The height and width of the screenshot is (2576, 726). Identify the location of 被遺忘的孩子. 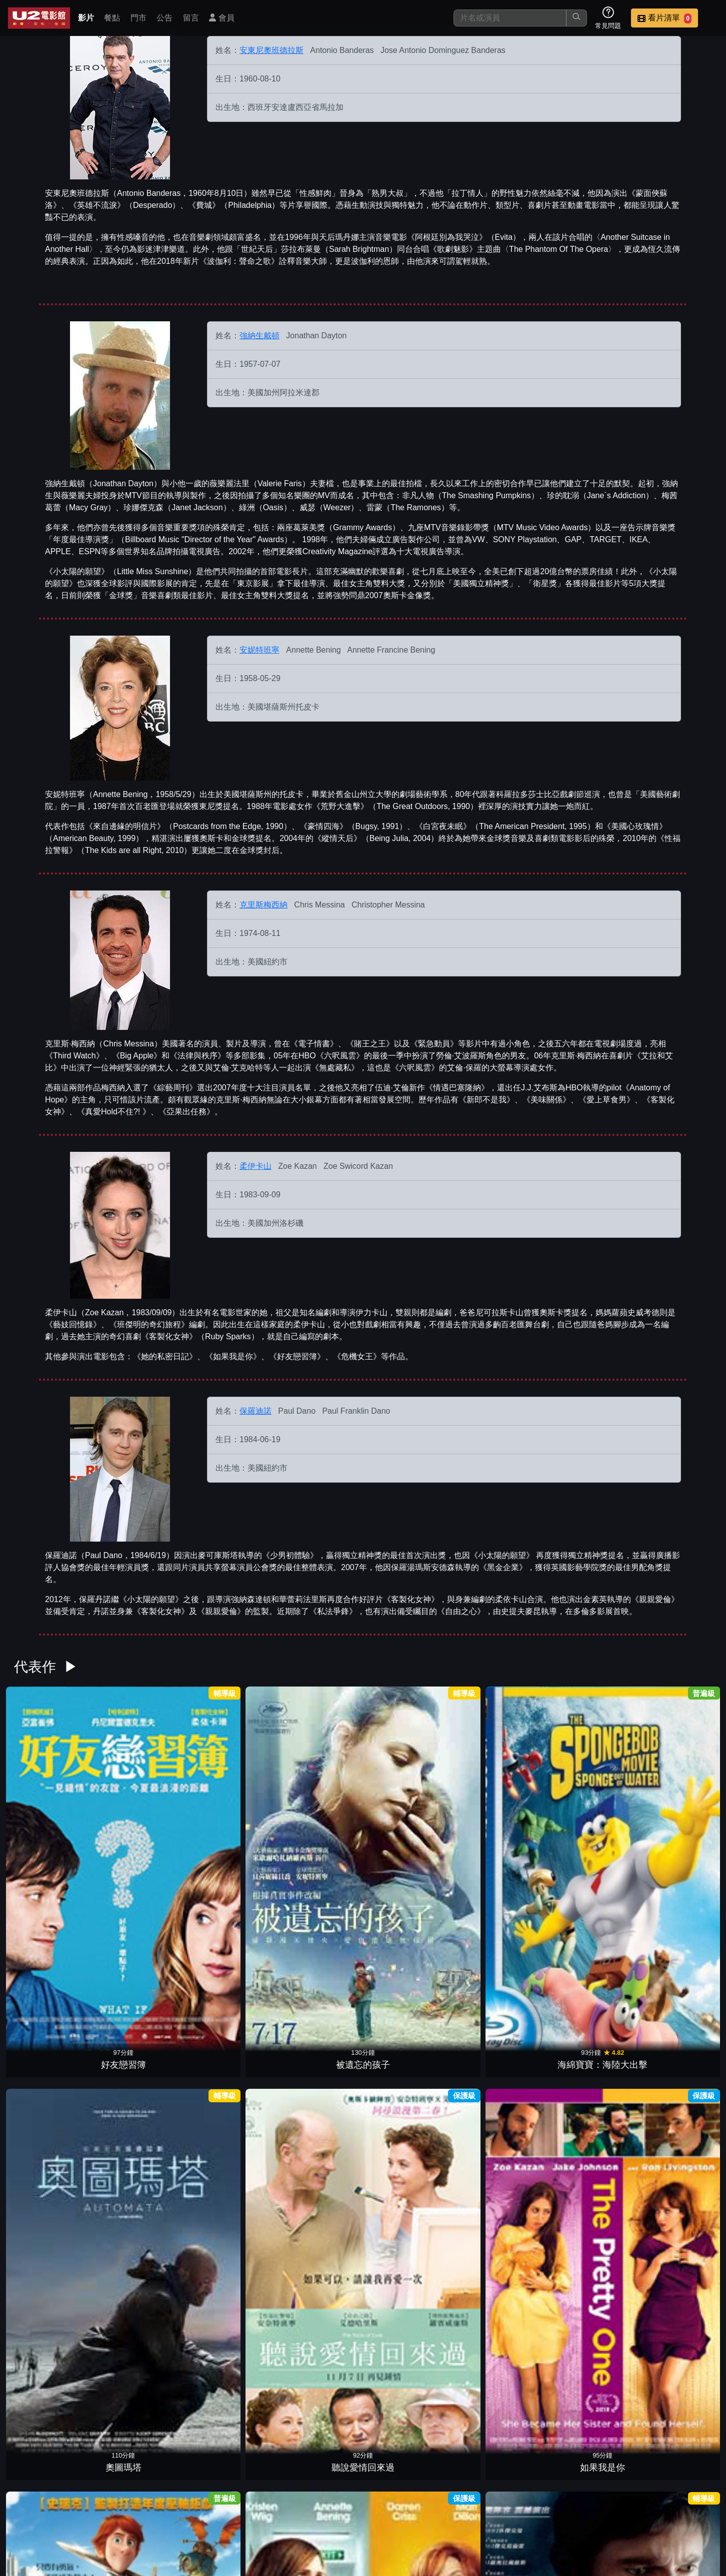
(141, 1811).